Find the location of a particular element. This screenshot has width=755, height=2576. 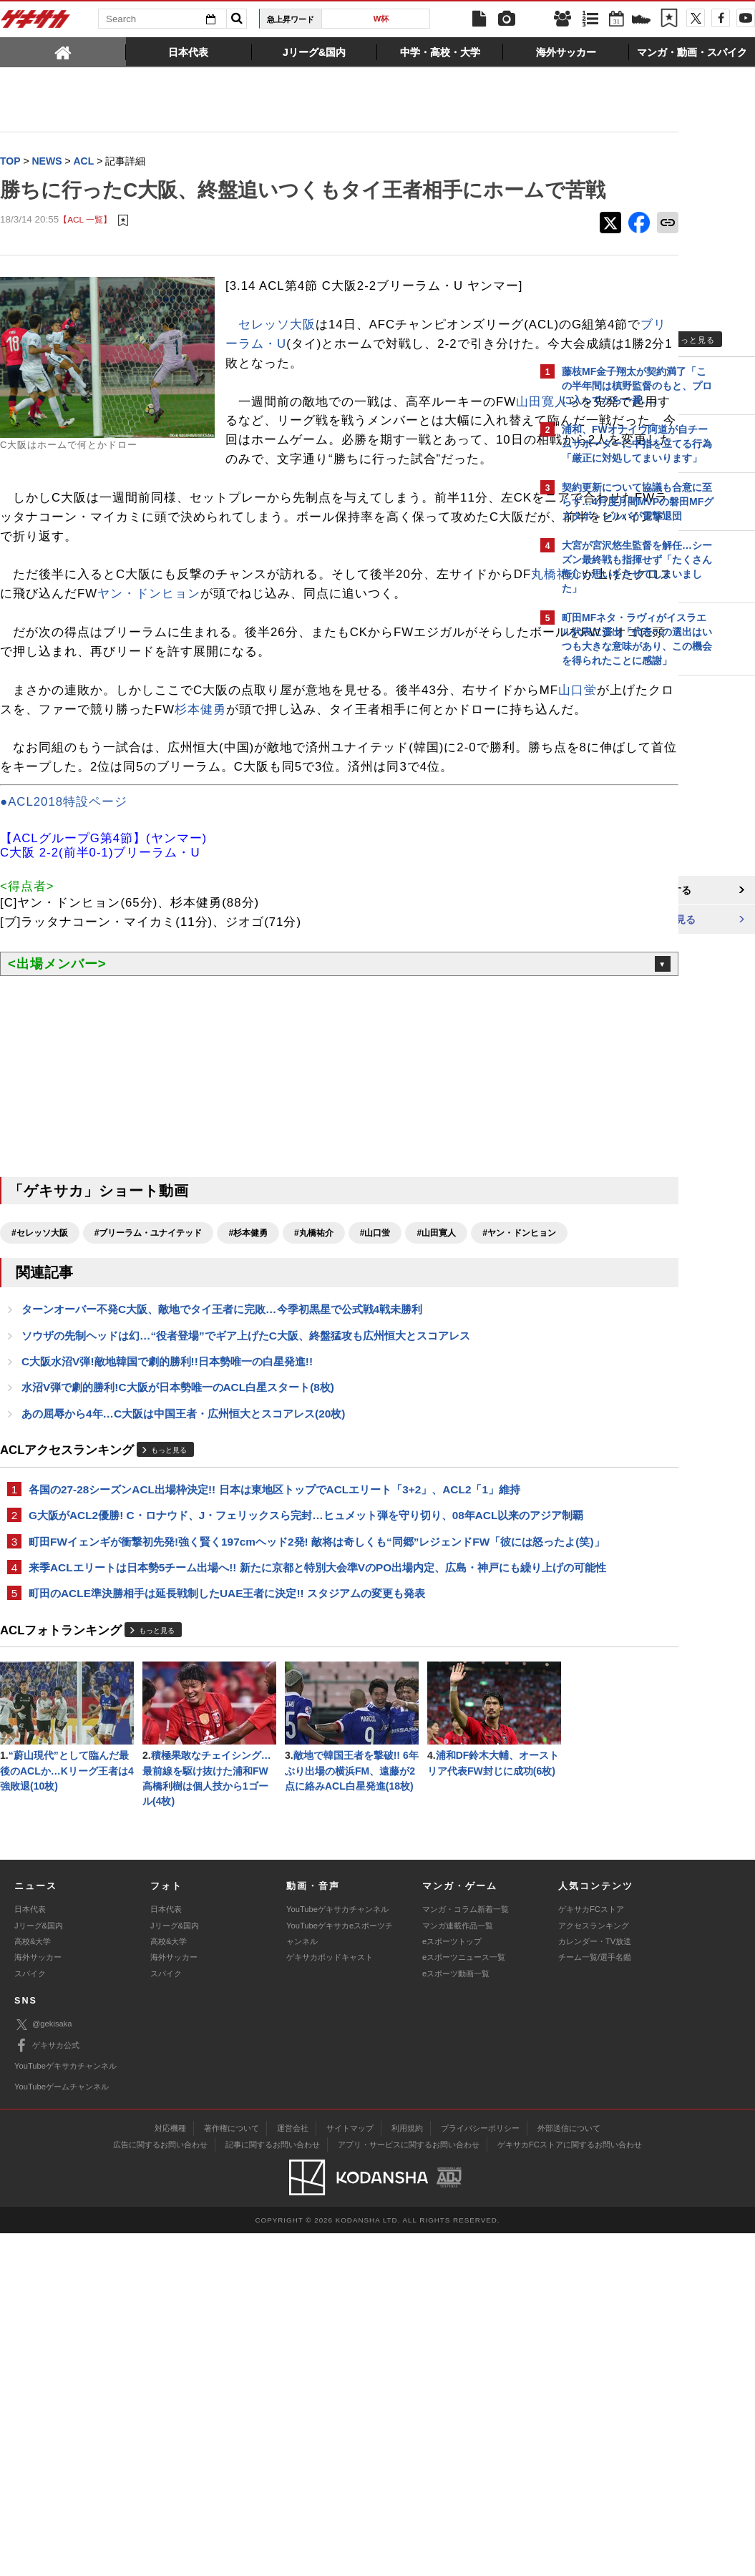

セレッソ大阪 is located at coordinates (277, 373).